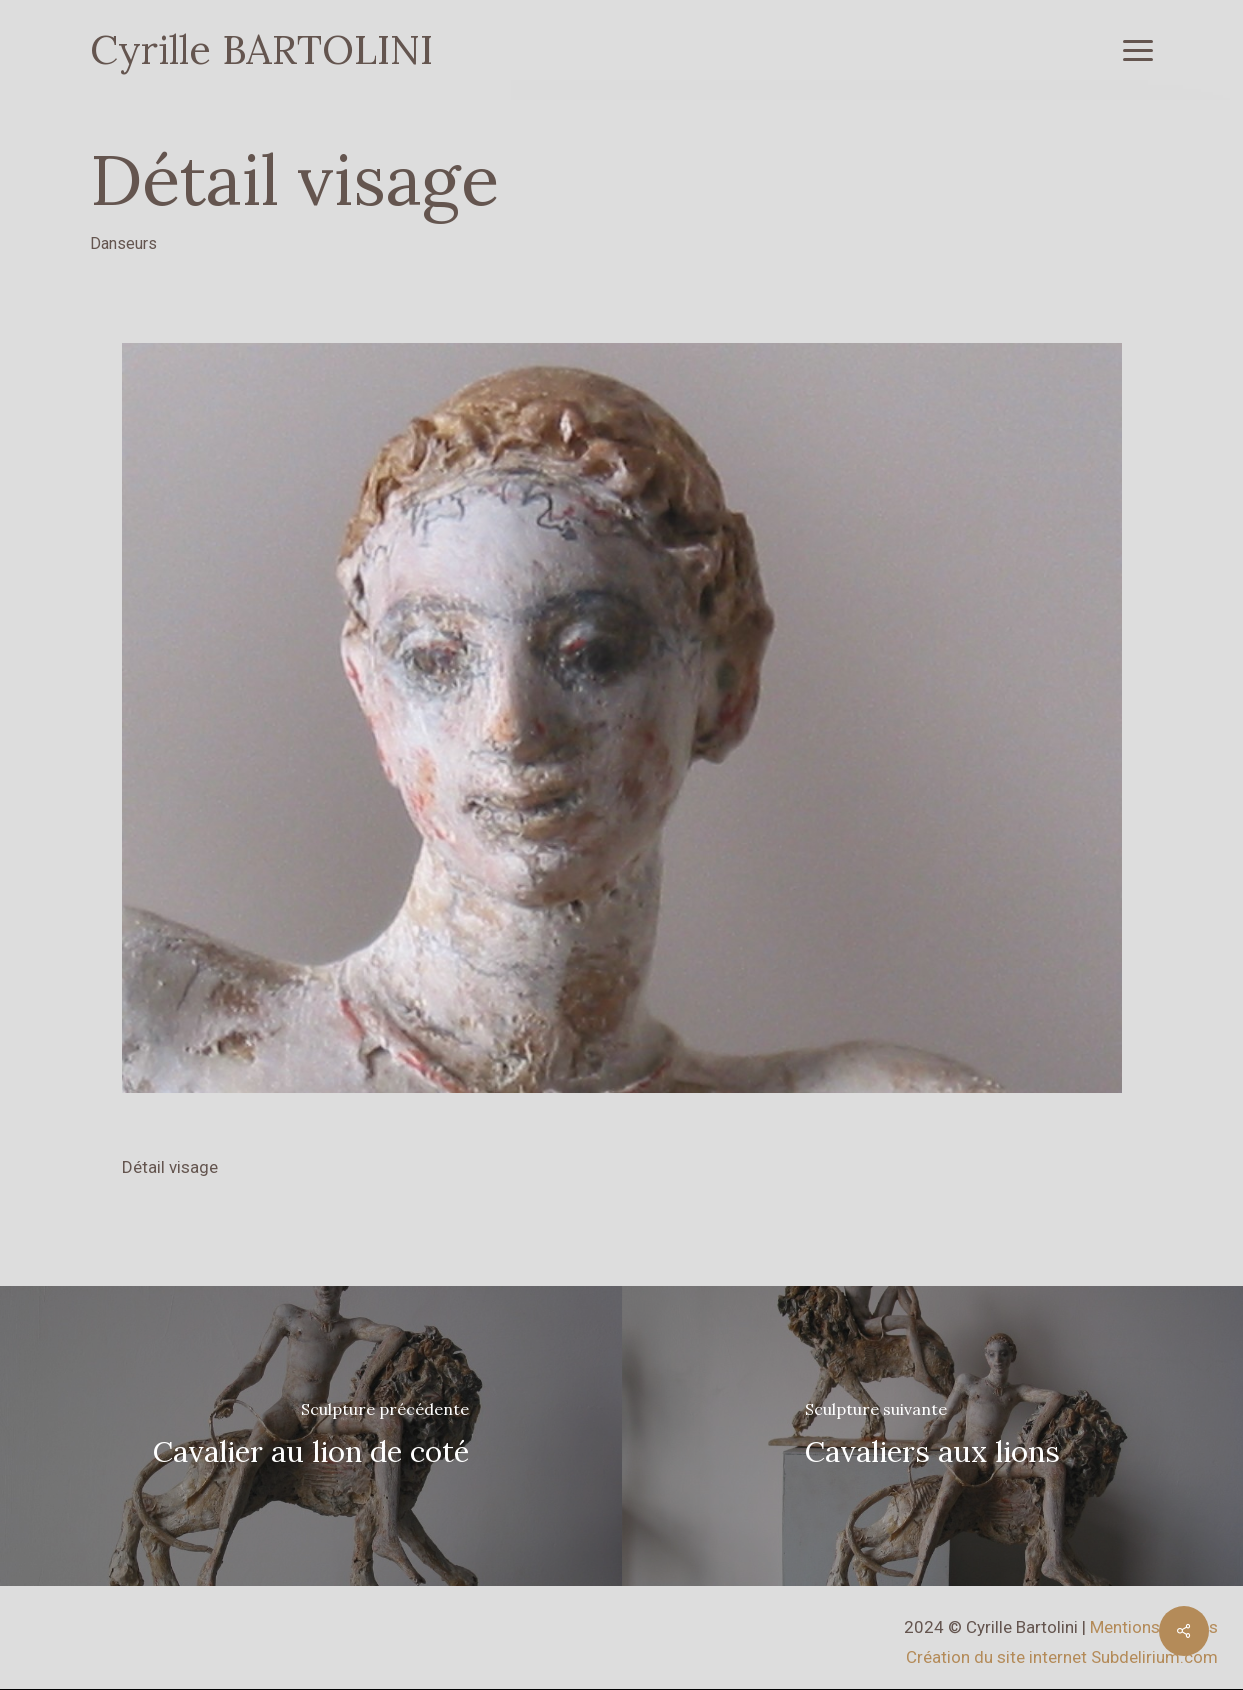  I want to click on Danseurs, so click(123, 243).